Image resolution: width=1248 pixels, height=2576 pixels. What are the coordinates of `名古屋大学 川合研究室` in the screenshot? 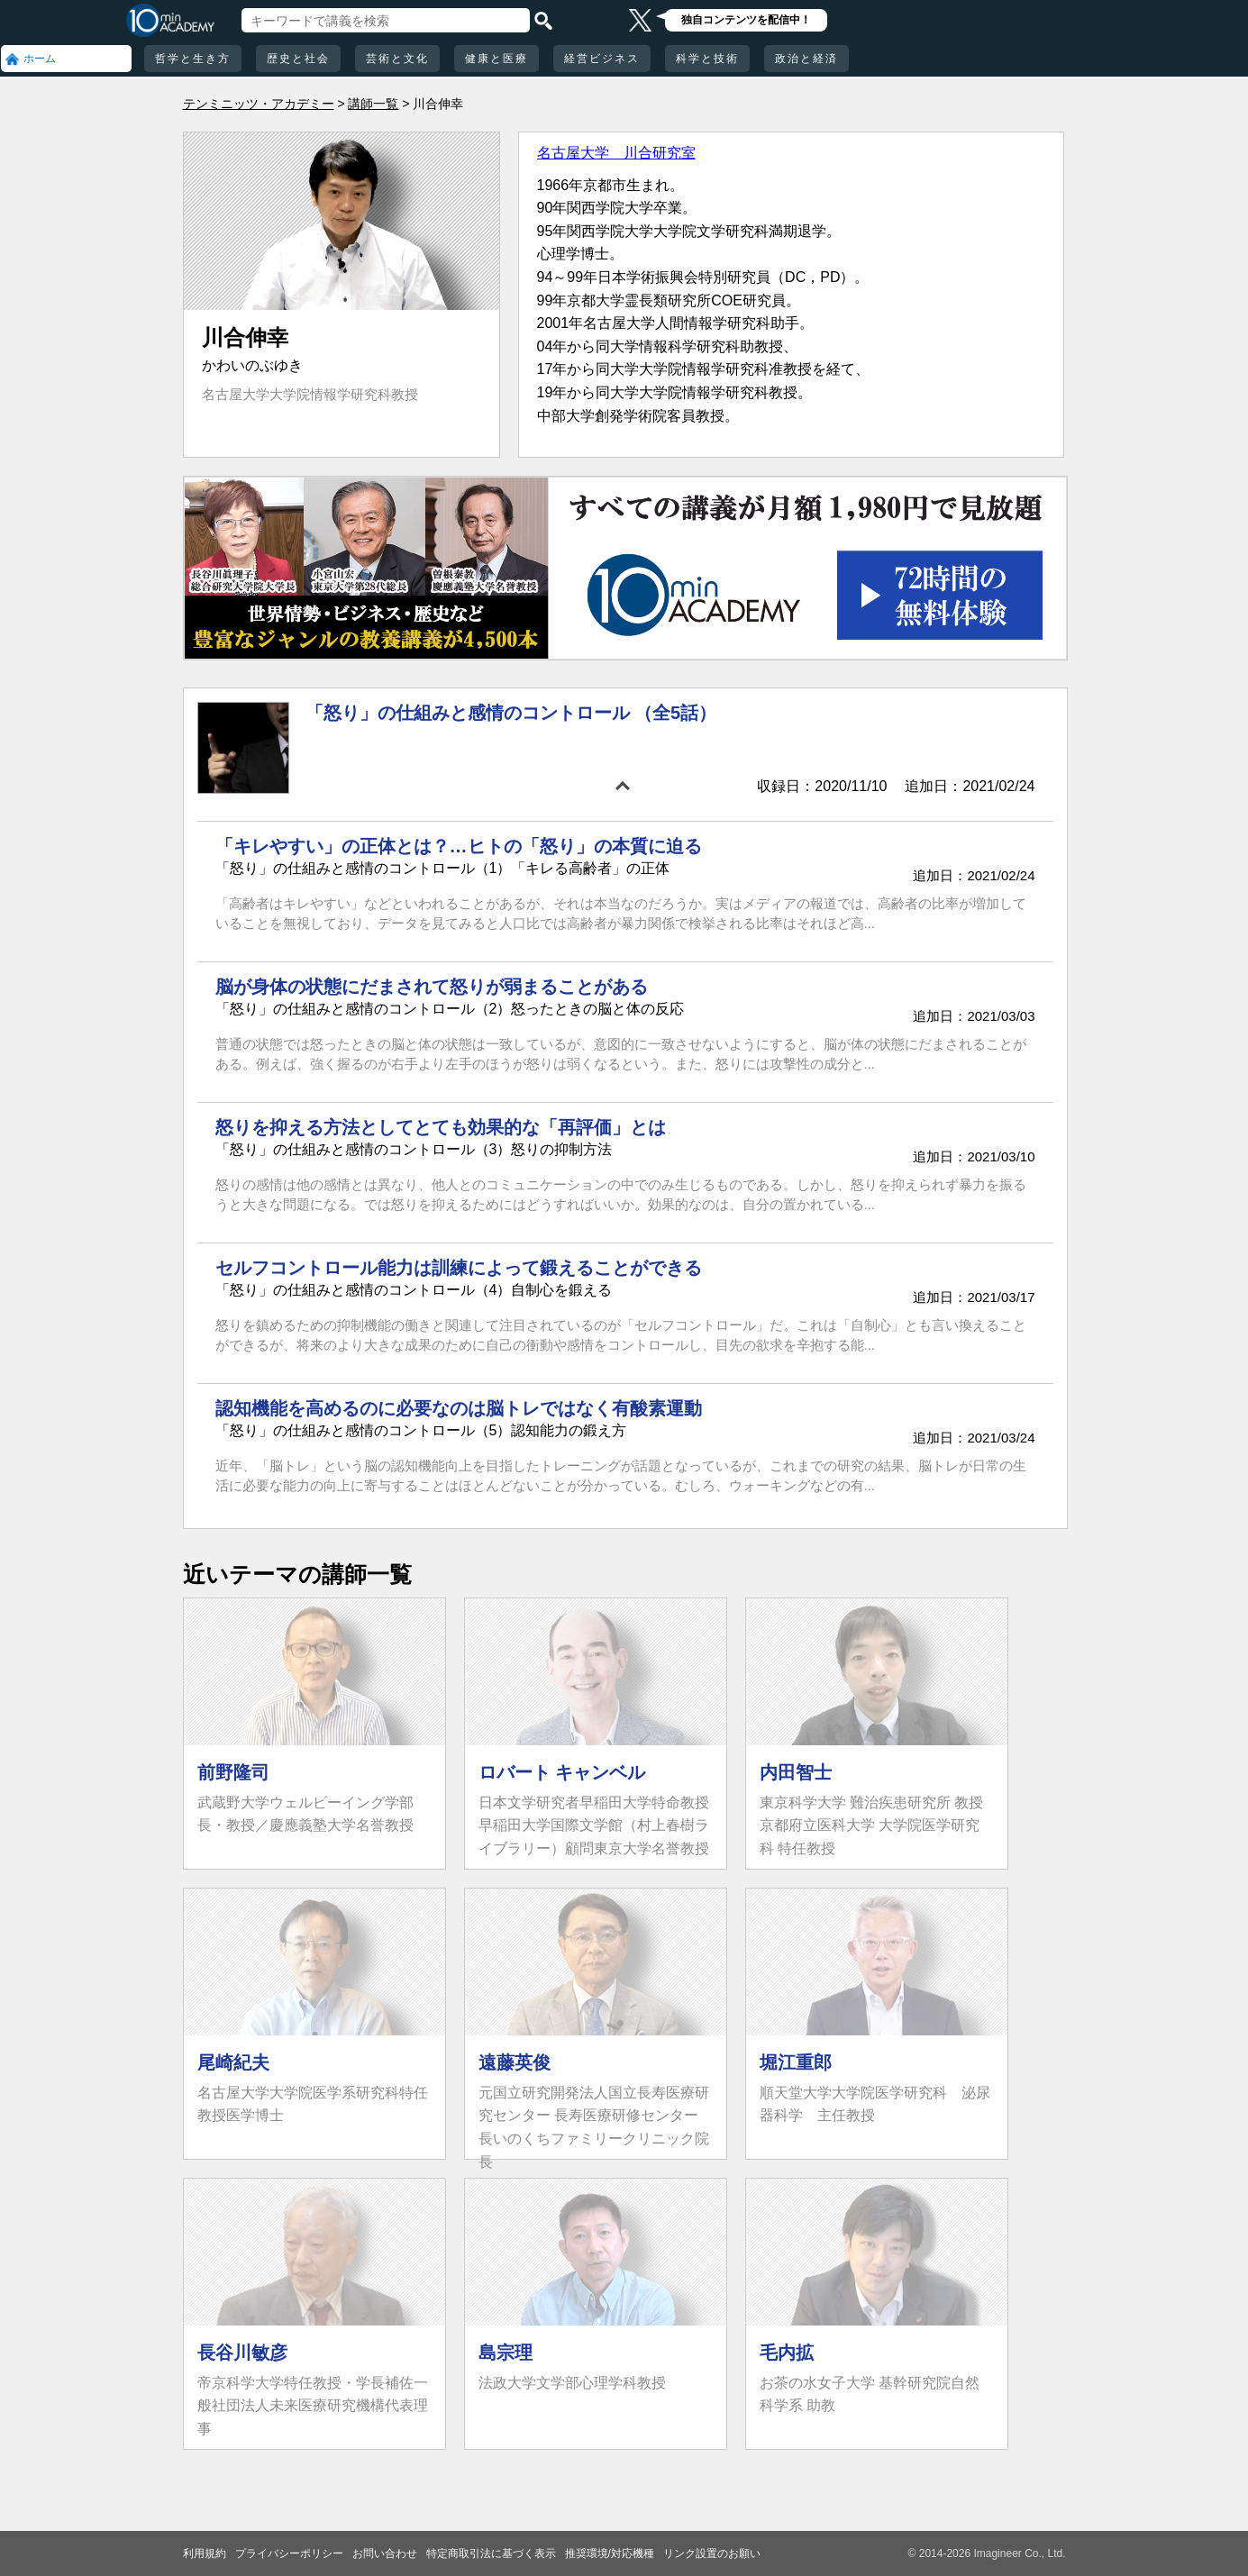 It's located at (616, 152).